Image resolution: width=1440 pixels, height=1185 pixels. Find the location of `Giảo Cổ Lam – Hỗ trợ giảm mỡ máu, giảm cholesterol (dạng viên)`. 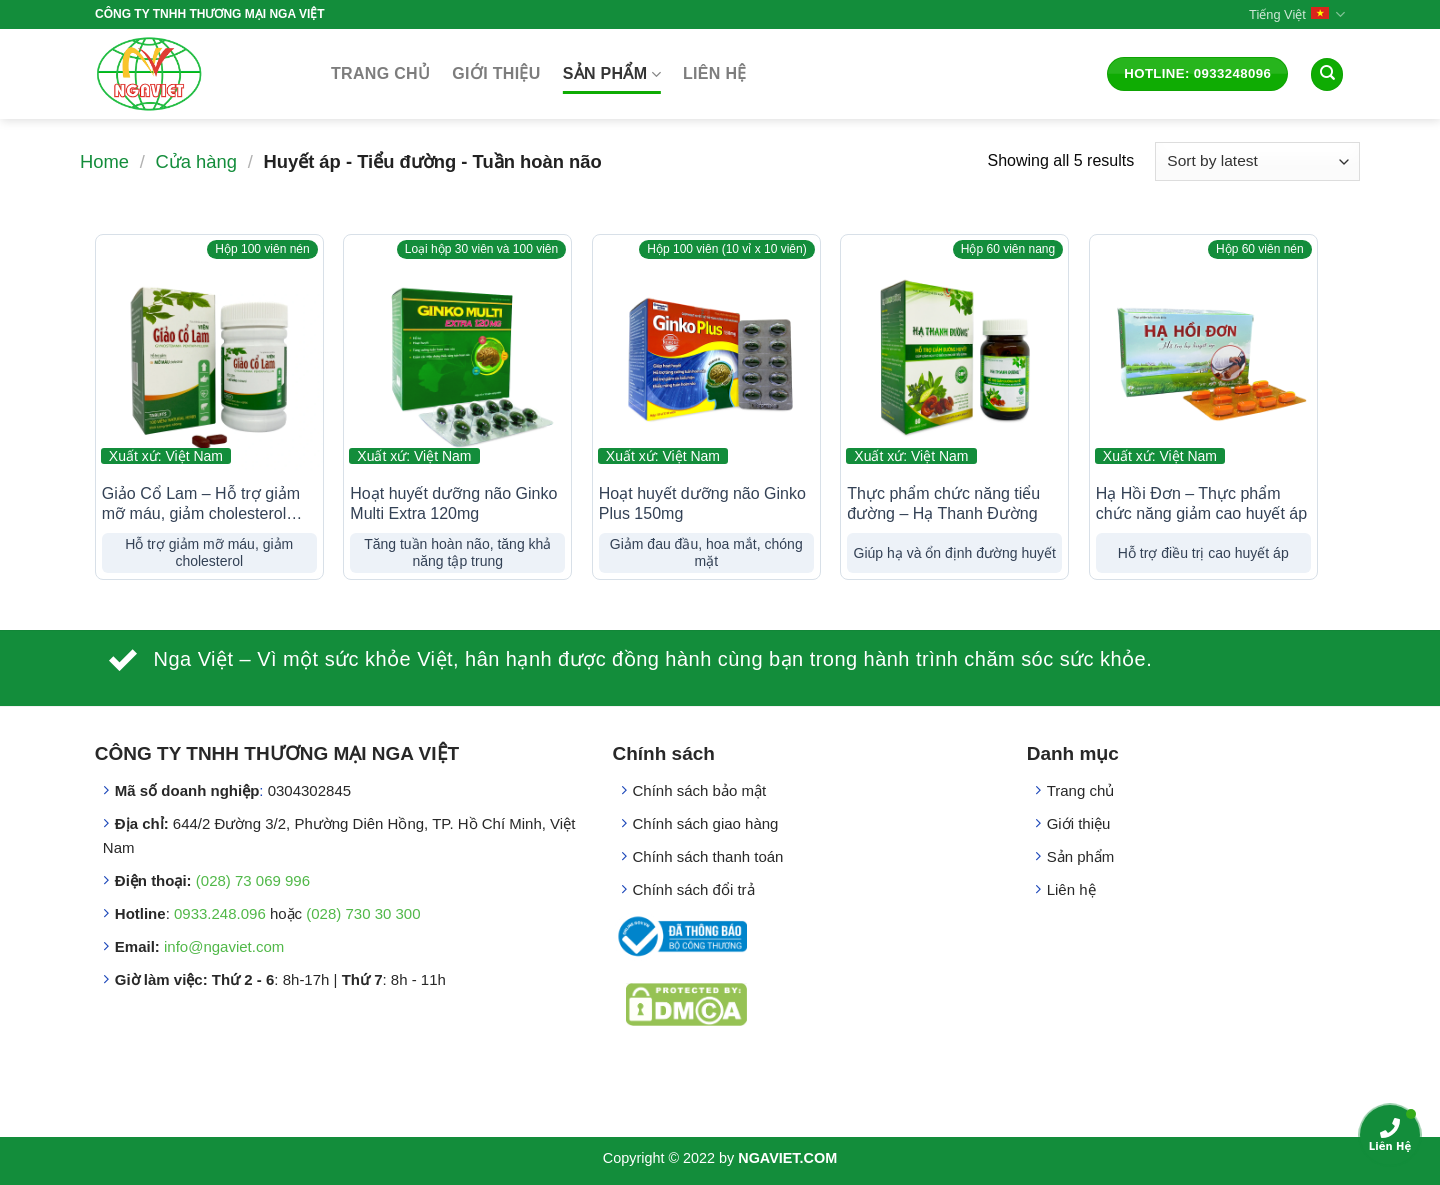

Giảo Cổ Lam – Hỗ trợ giảm mỡ máu, giảm cholesterol (dạng viên) is located at coordinates (201, 505).